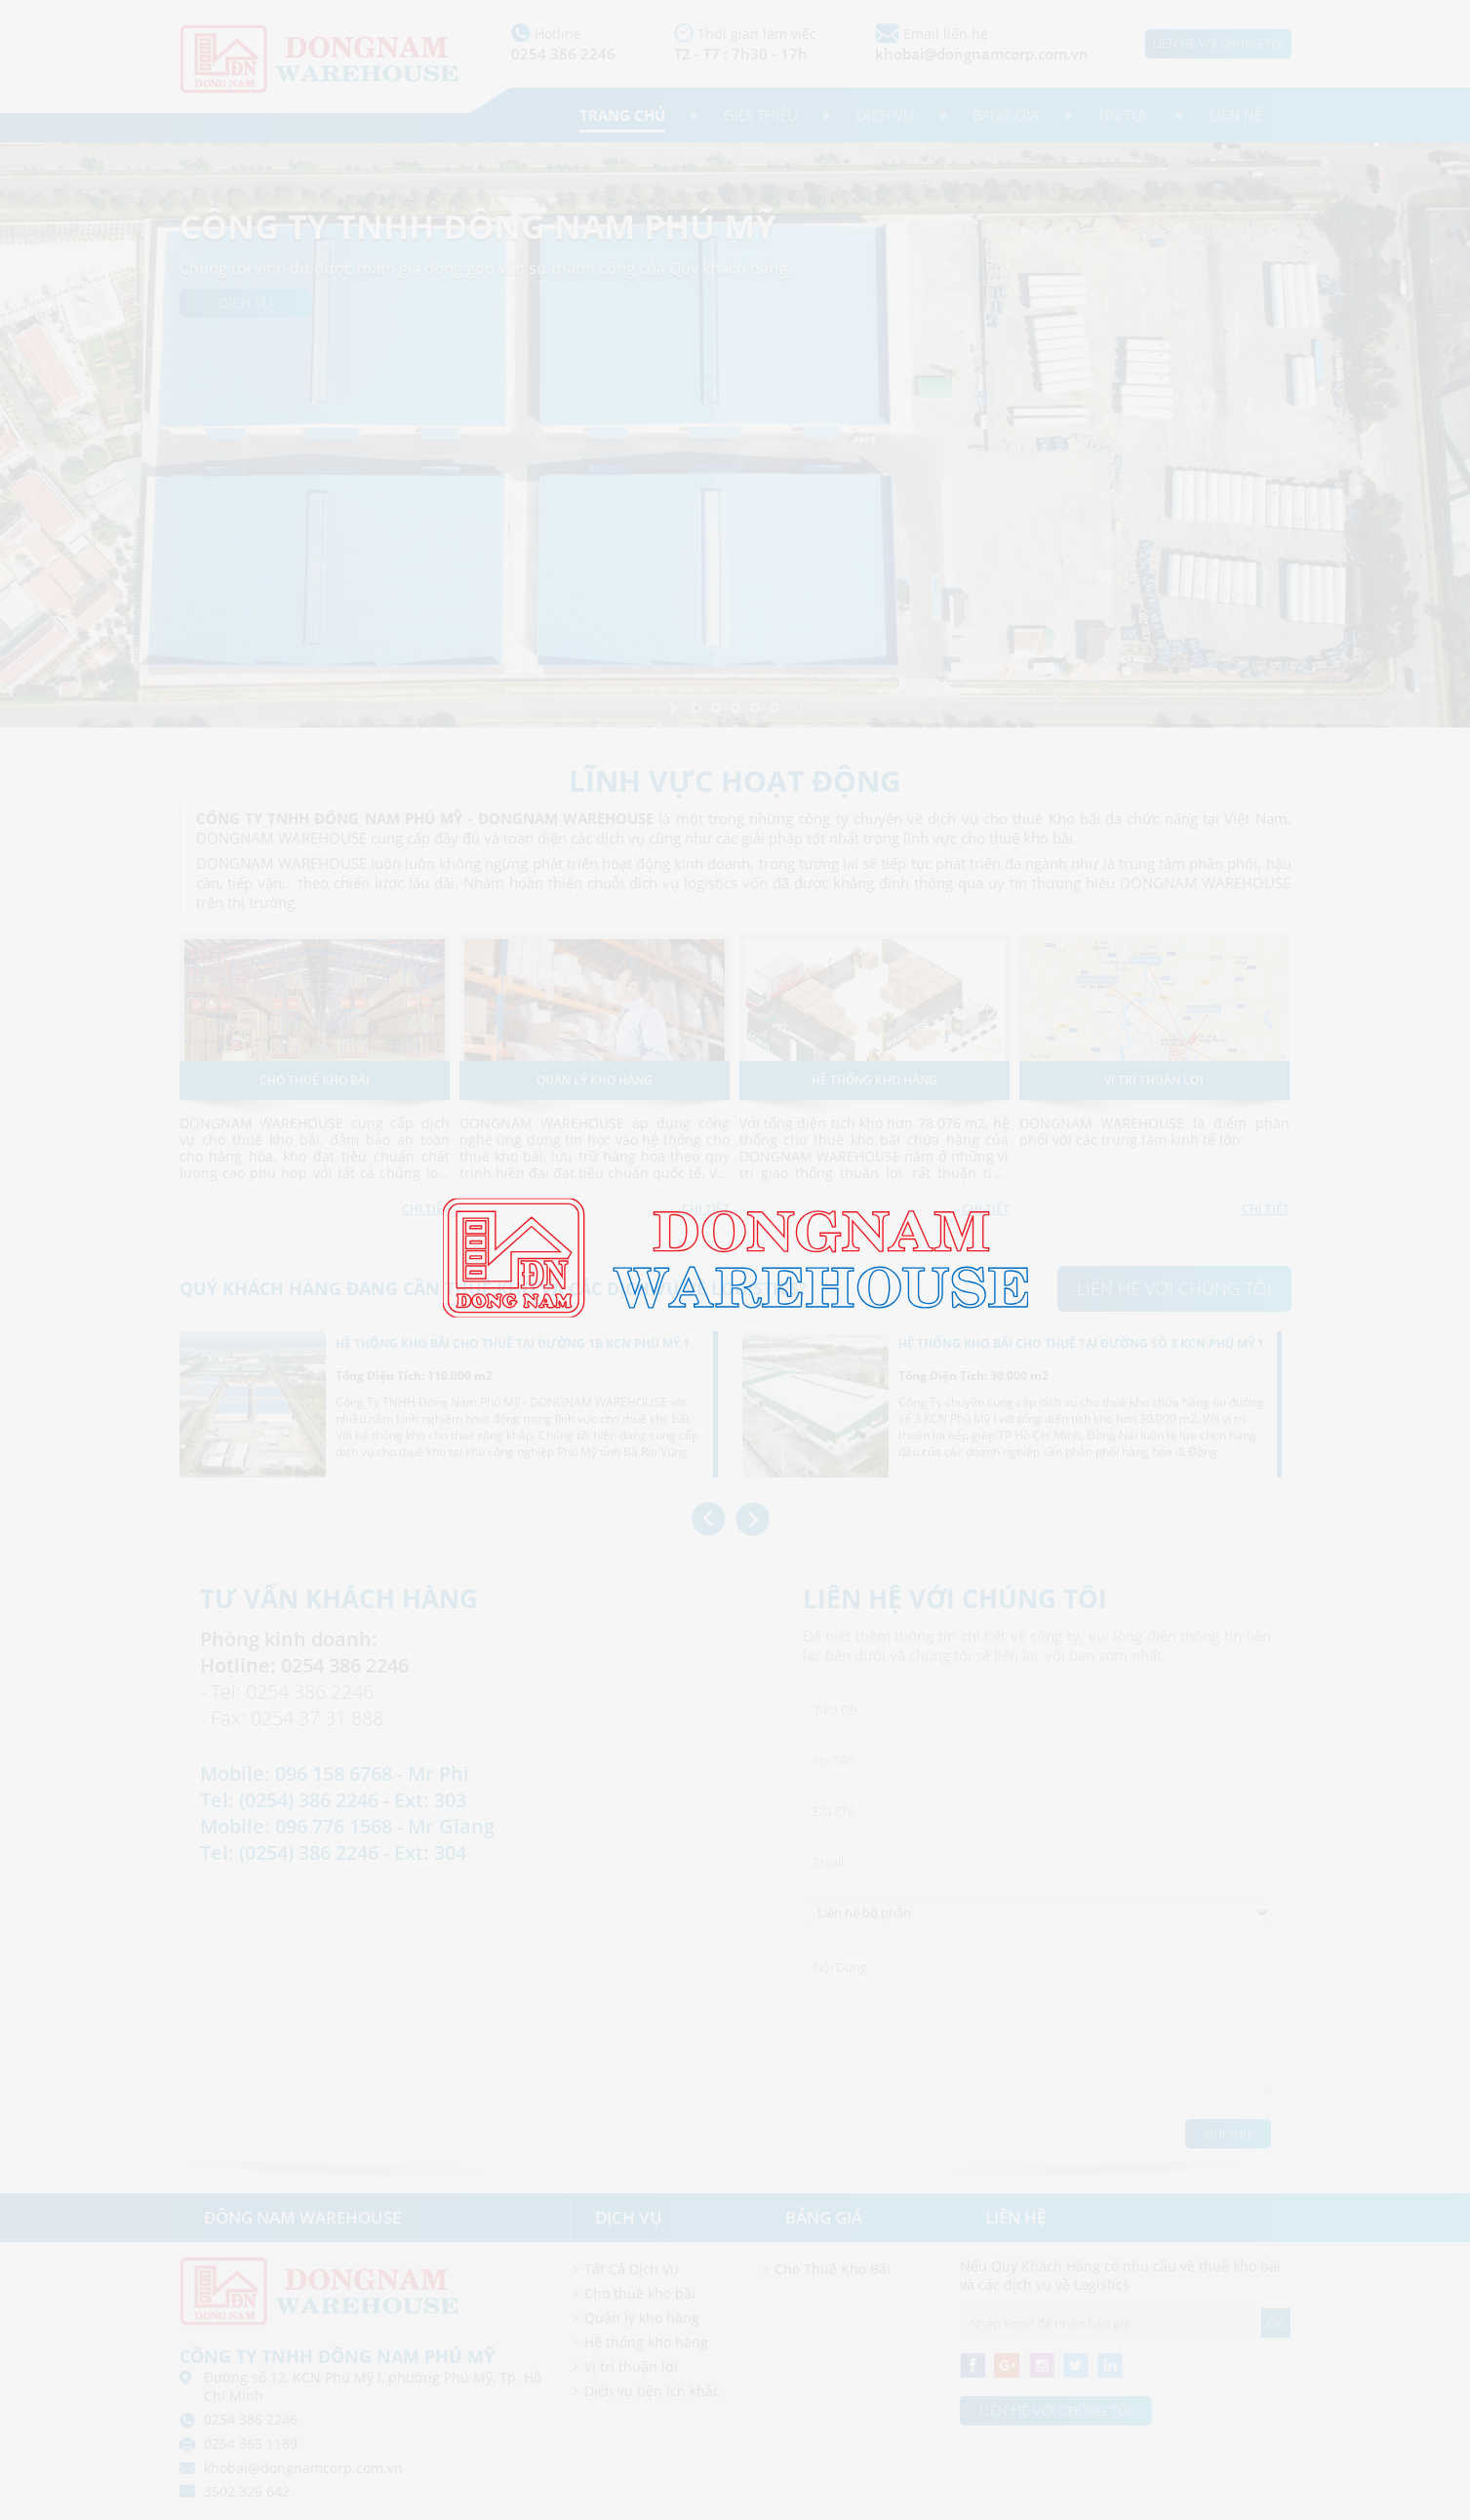 The height and width of the screenshot is (2520, 1470). What do you see at coordinates (1218, 43) in the screenshot?
I see `Liên hệ với chúng tôi` at bounding box center [1218, 43].